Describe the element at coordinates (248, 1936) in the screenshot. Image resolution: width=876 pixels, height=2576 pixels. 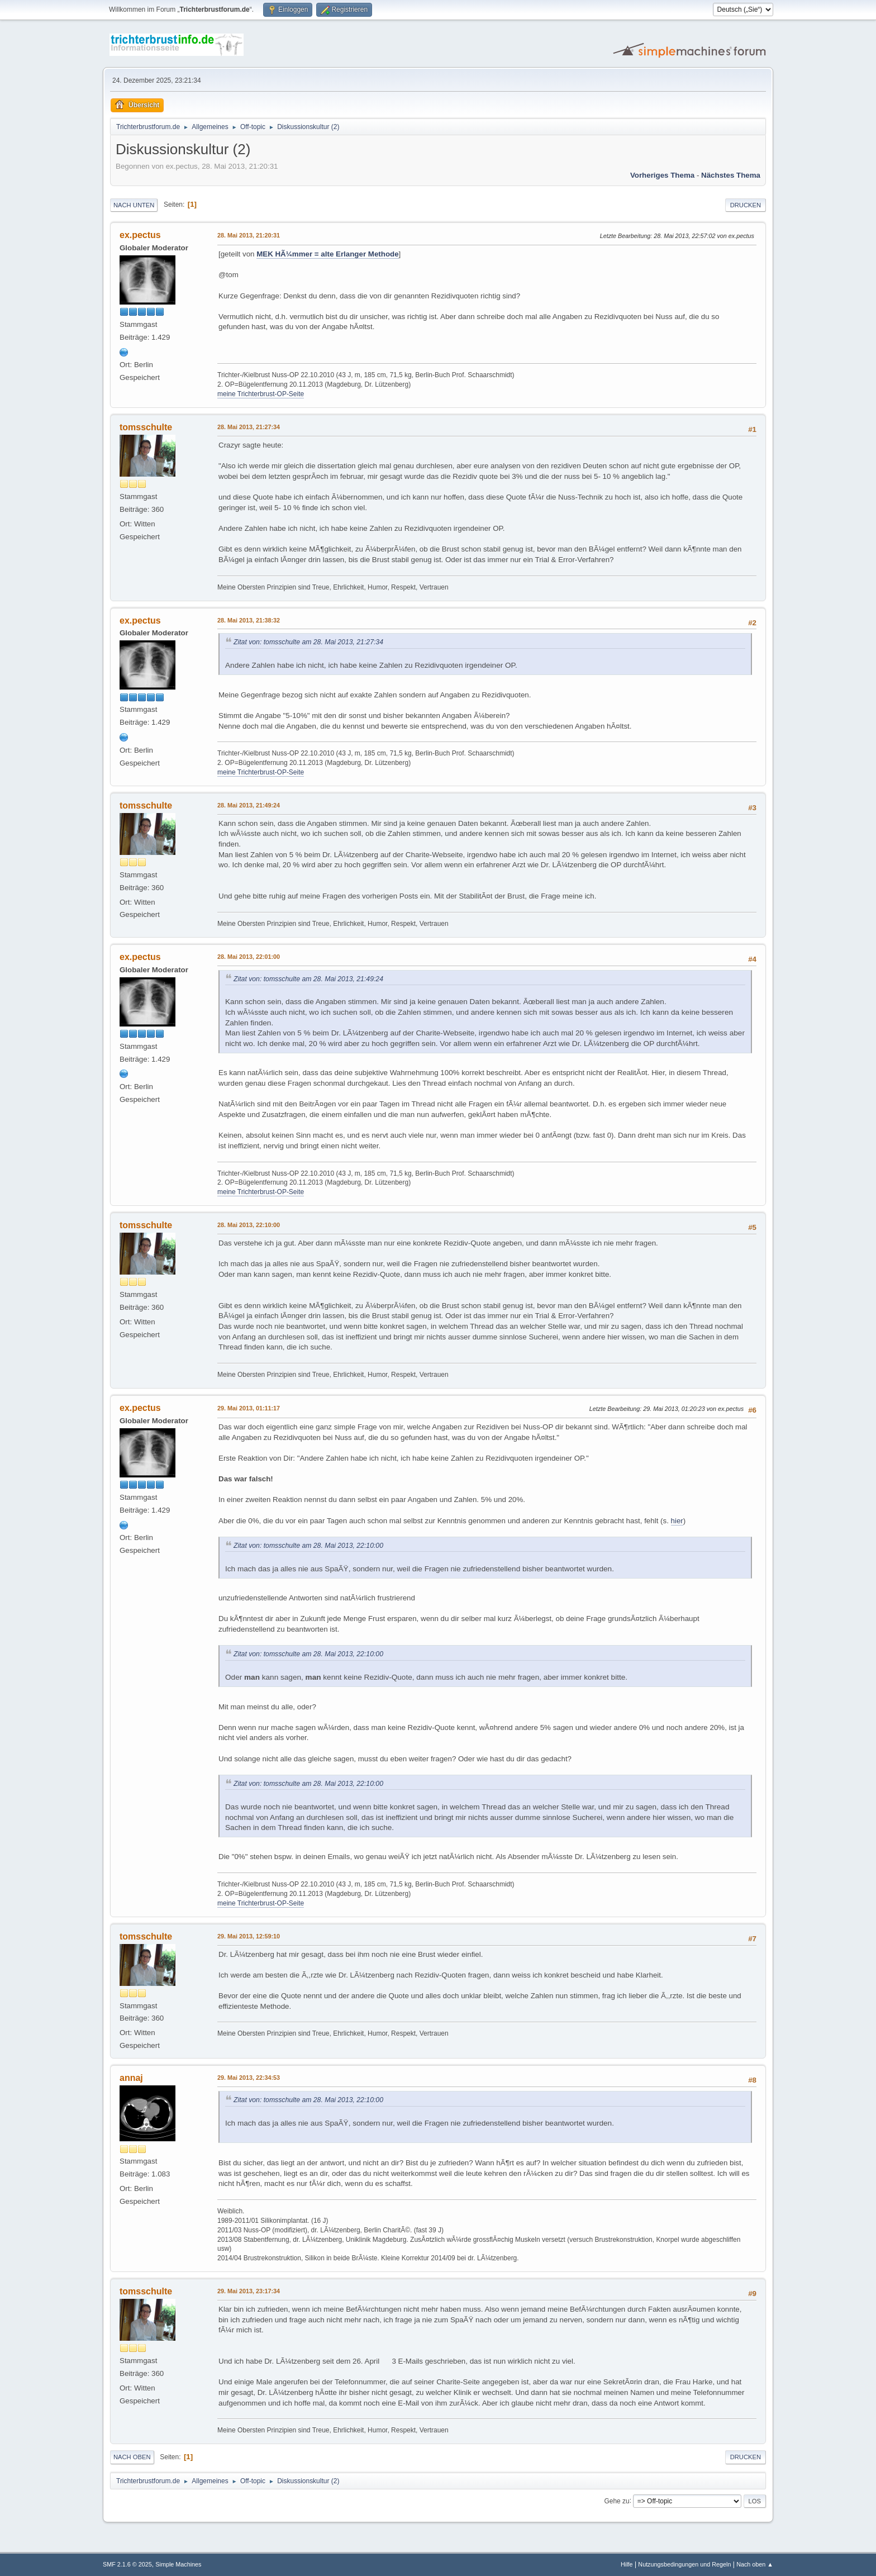
I see `29. Mai 2013, 12:59:10` at that location.